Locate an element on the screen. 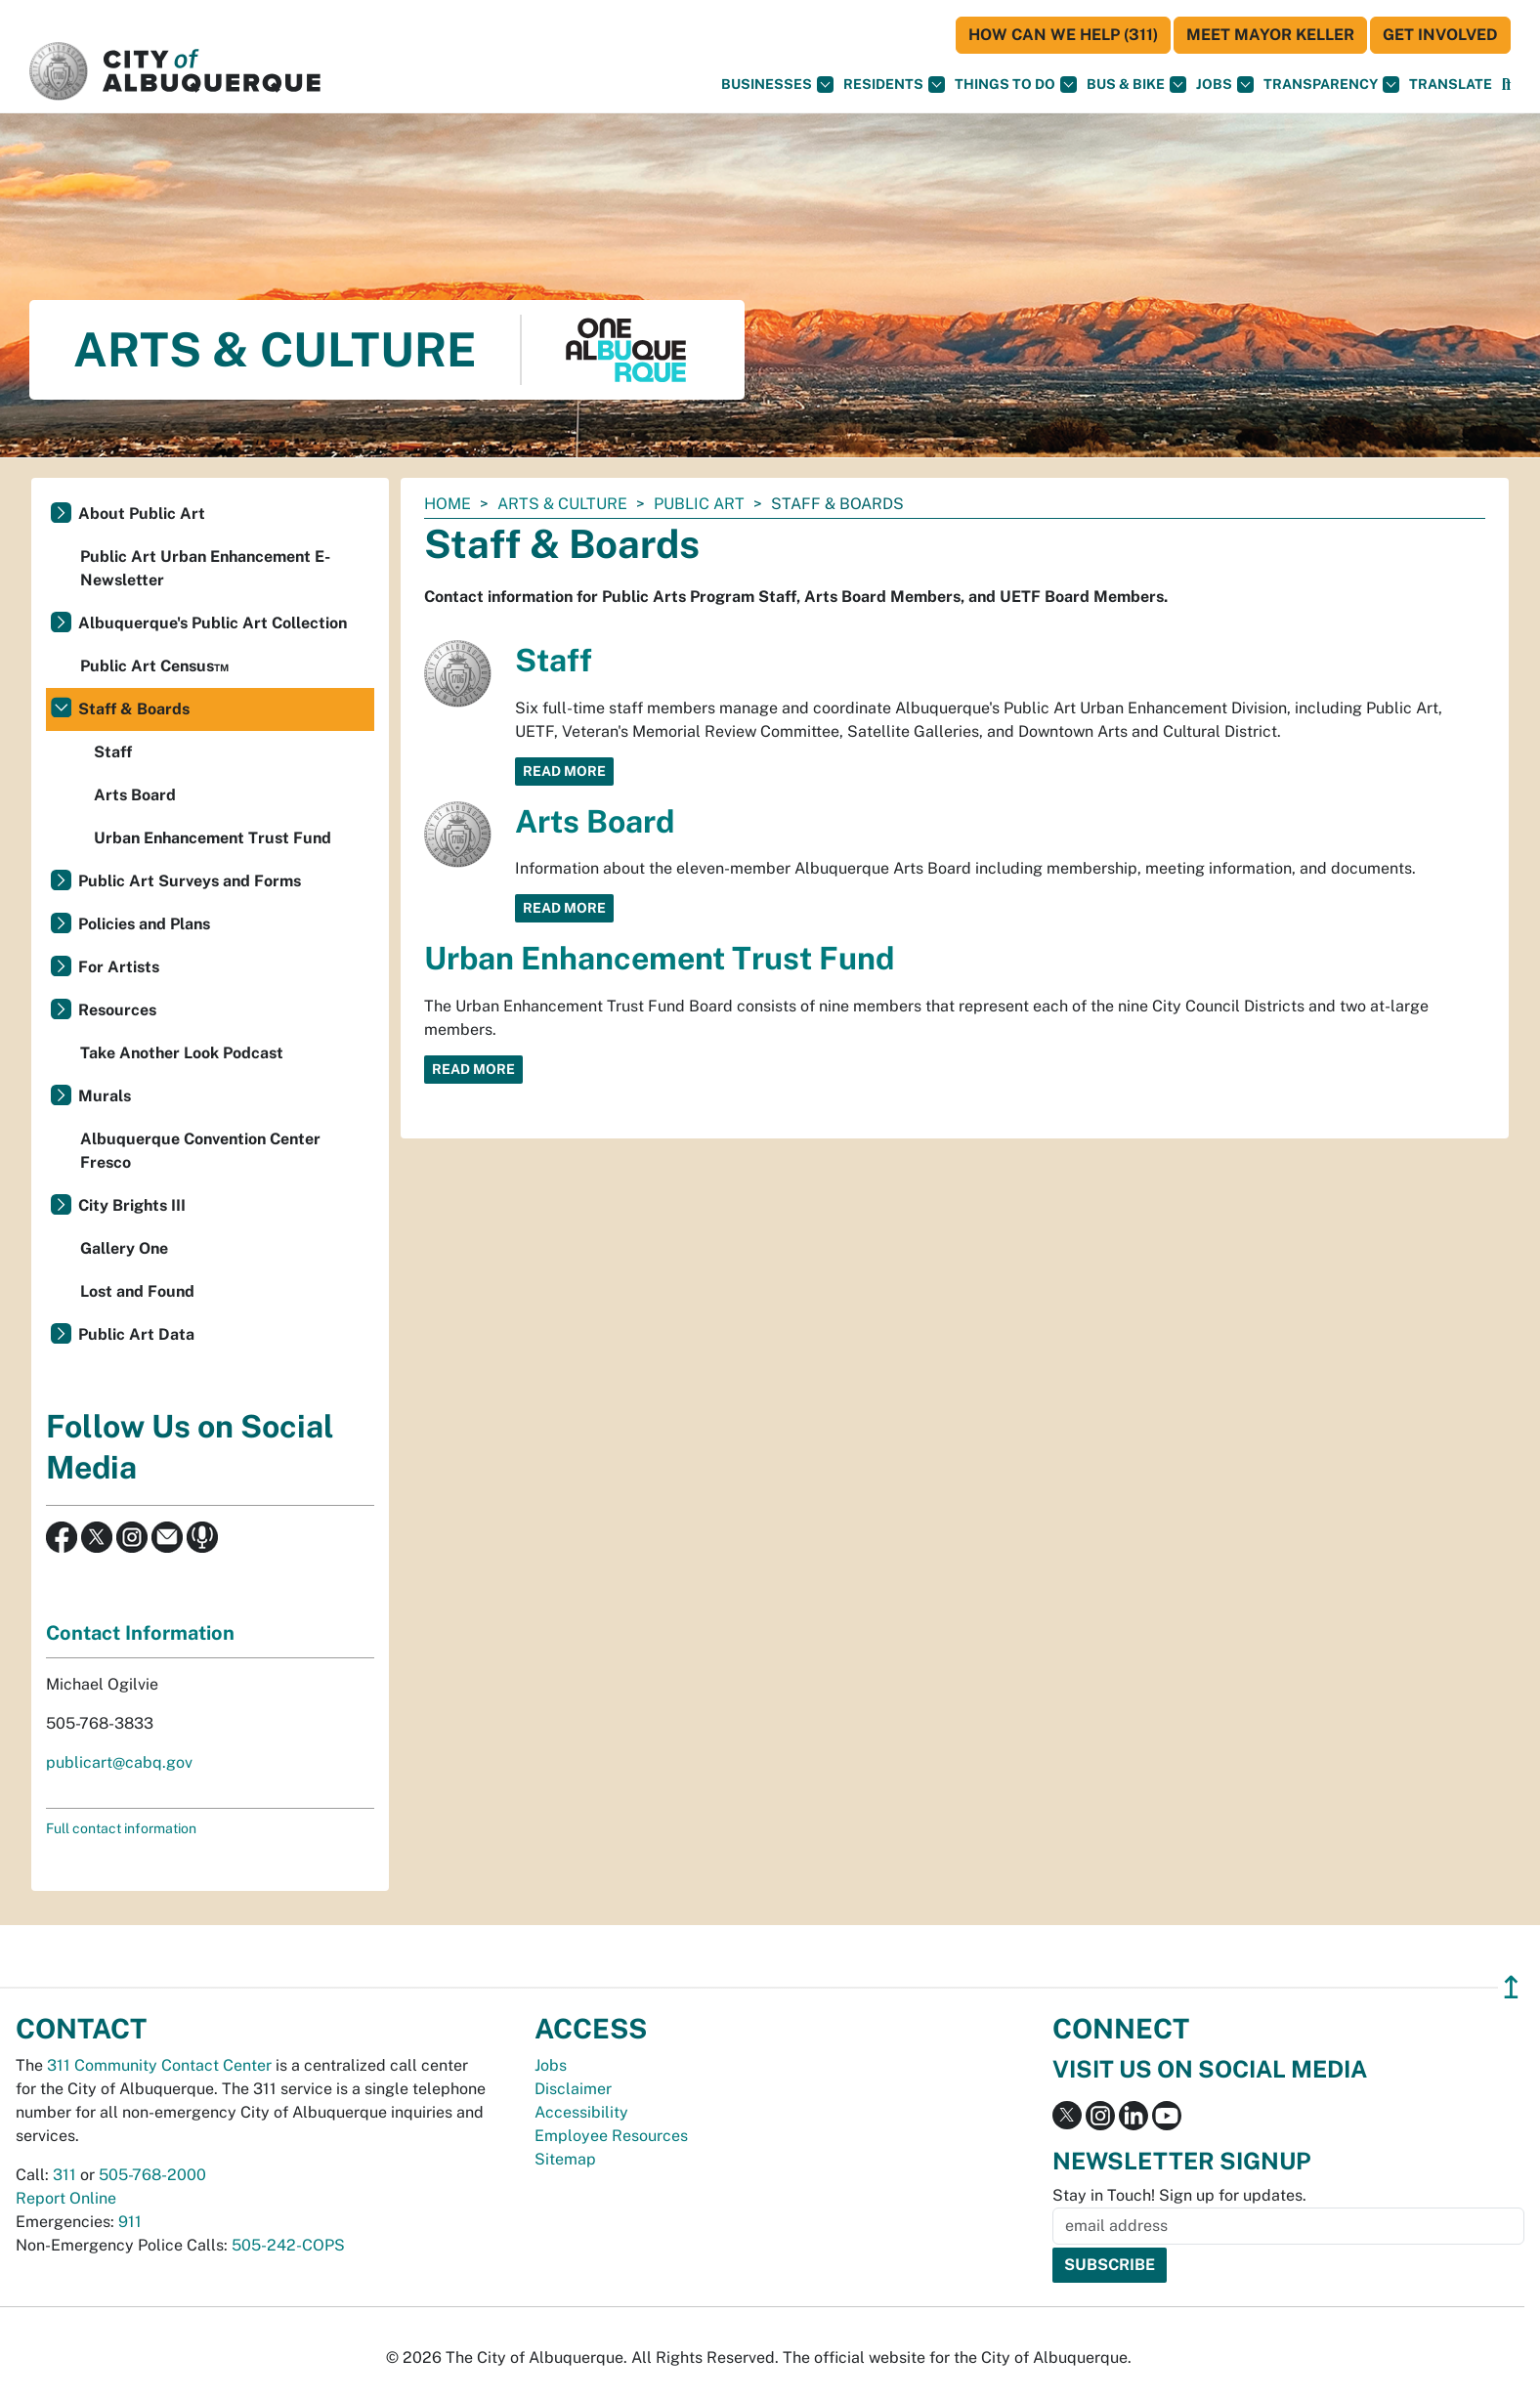 Image resolution: width=1540 pixels, height=2401 pixels. Sitemap is located at coordinates (565, 2159).